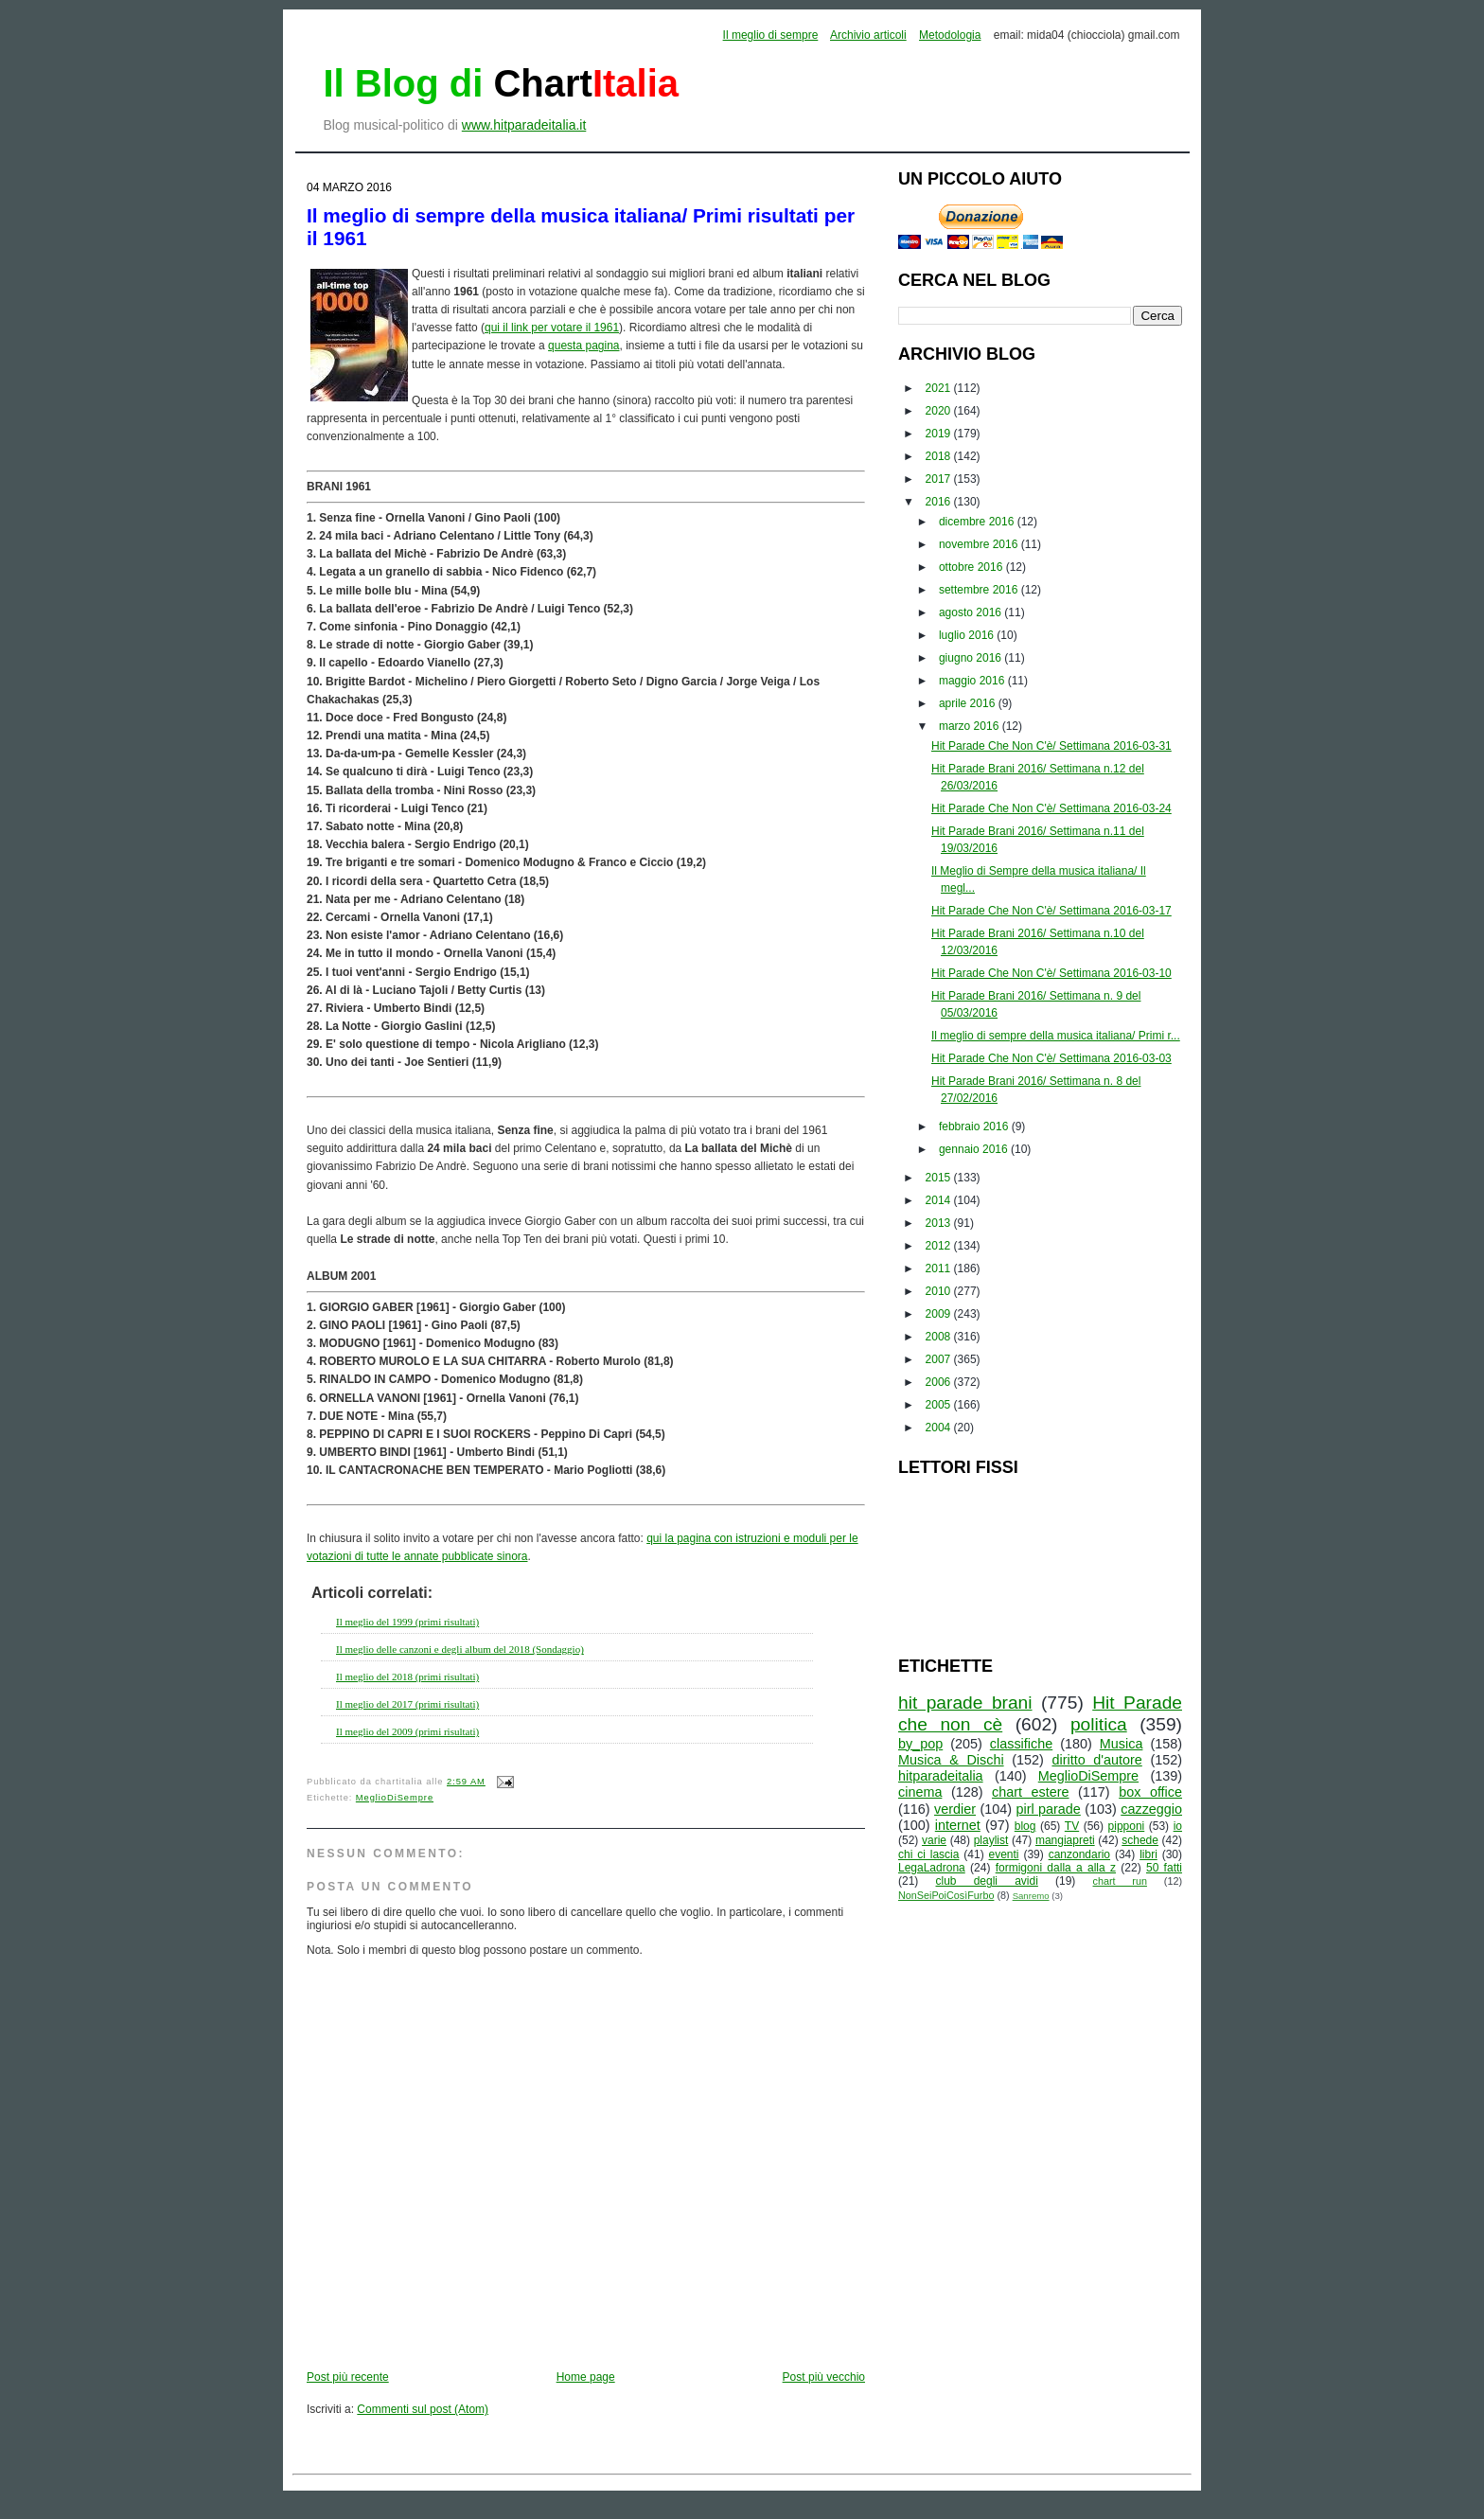 Image resolution: width=1484 pixels, height=2519 pixels. I want to click on Sanremo, so click(1031, 1895).